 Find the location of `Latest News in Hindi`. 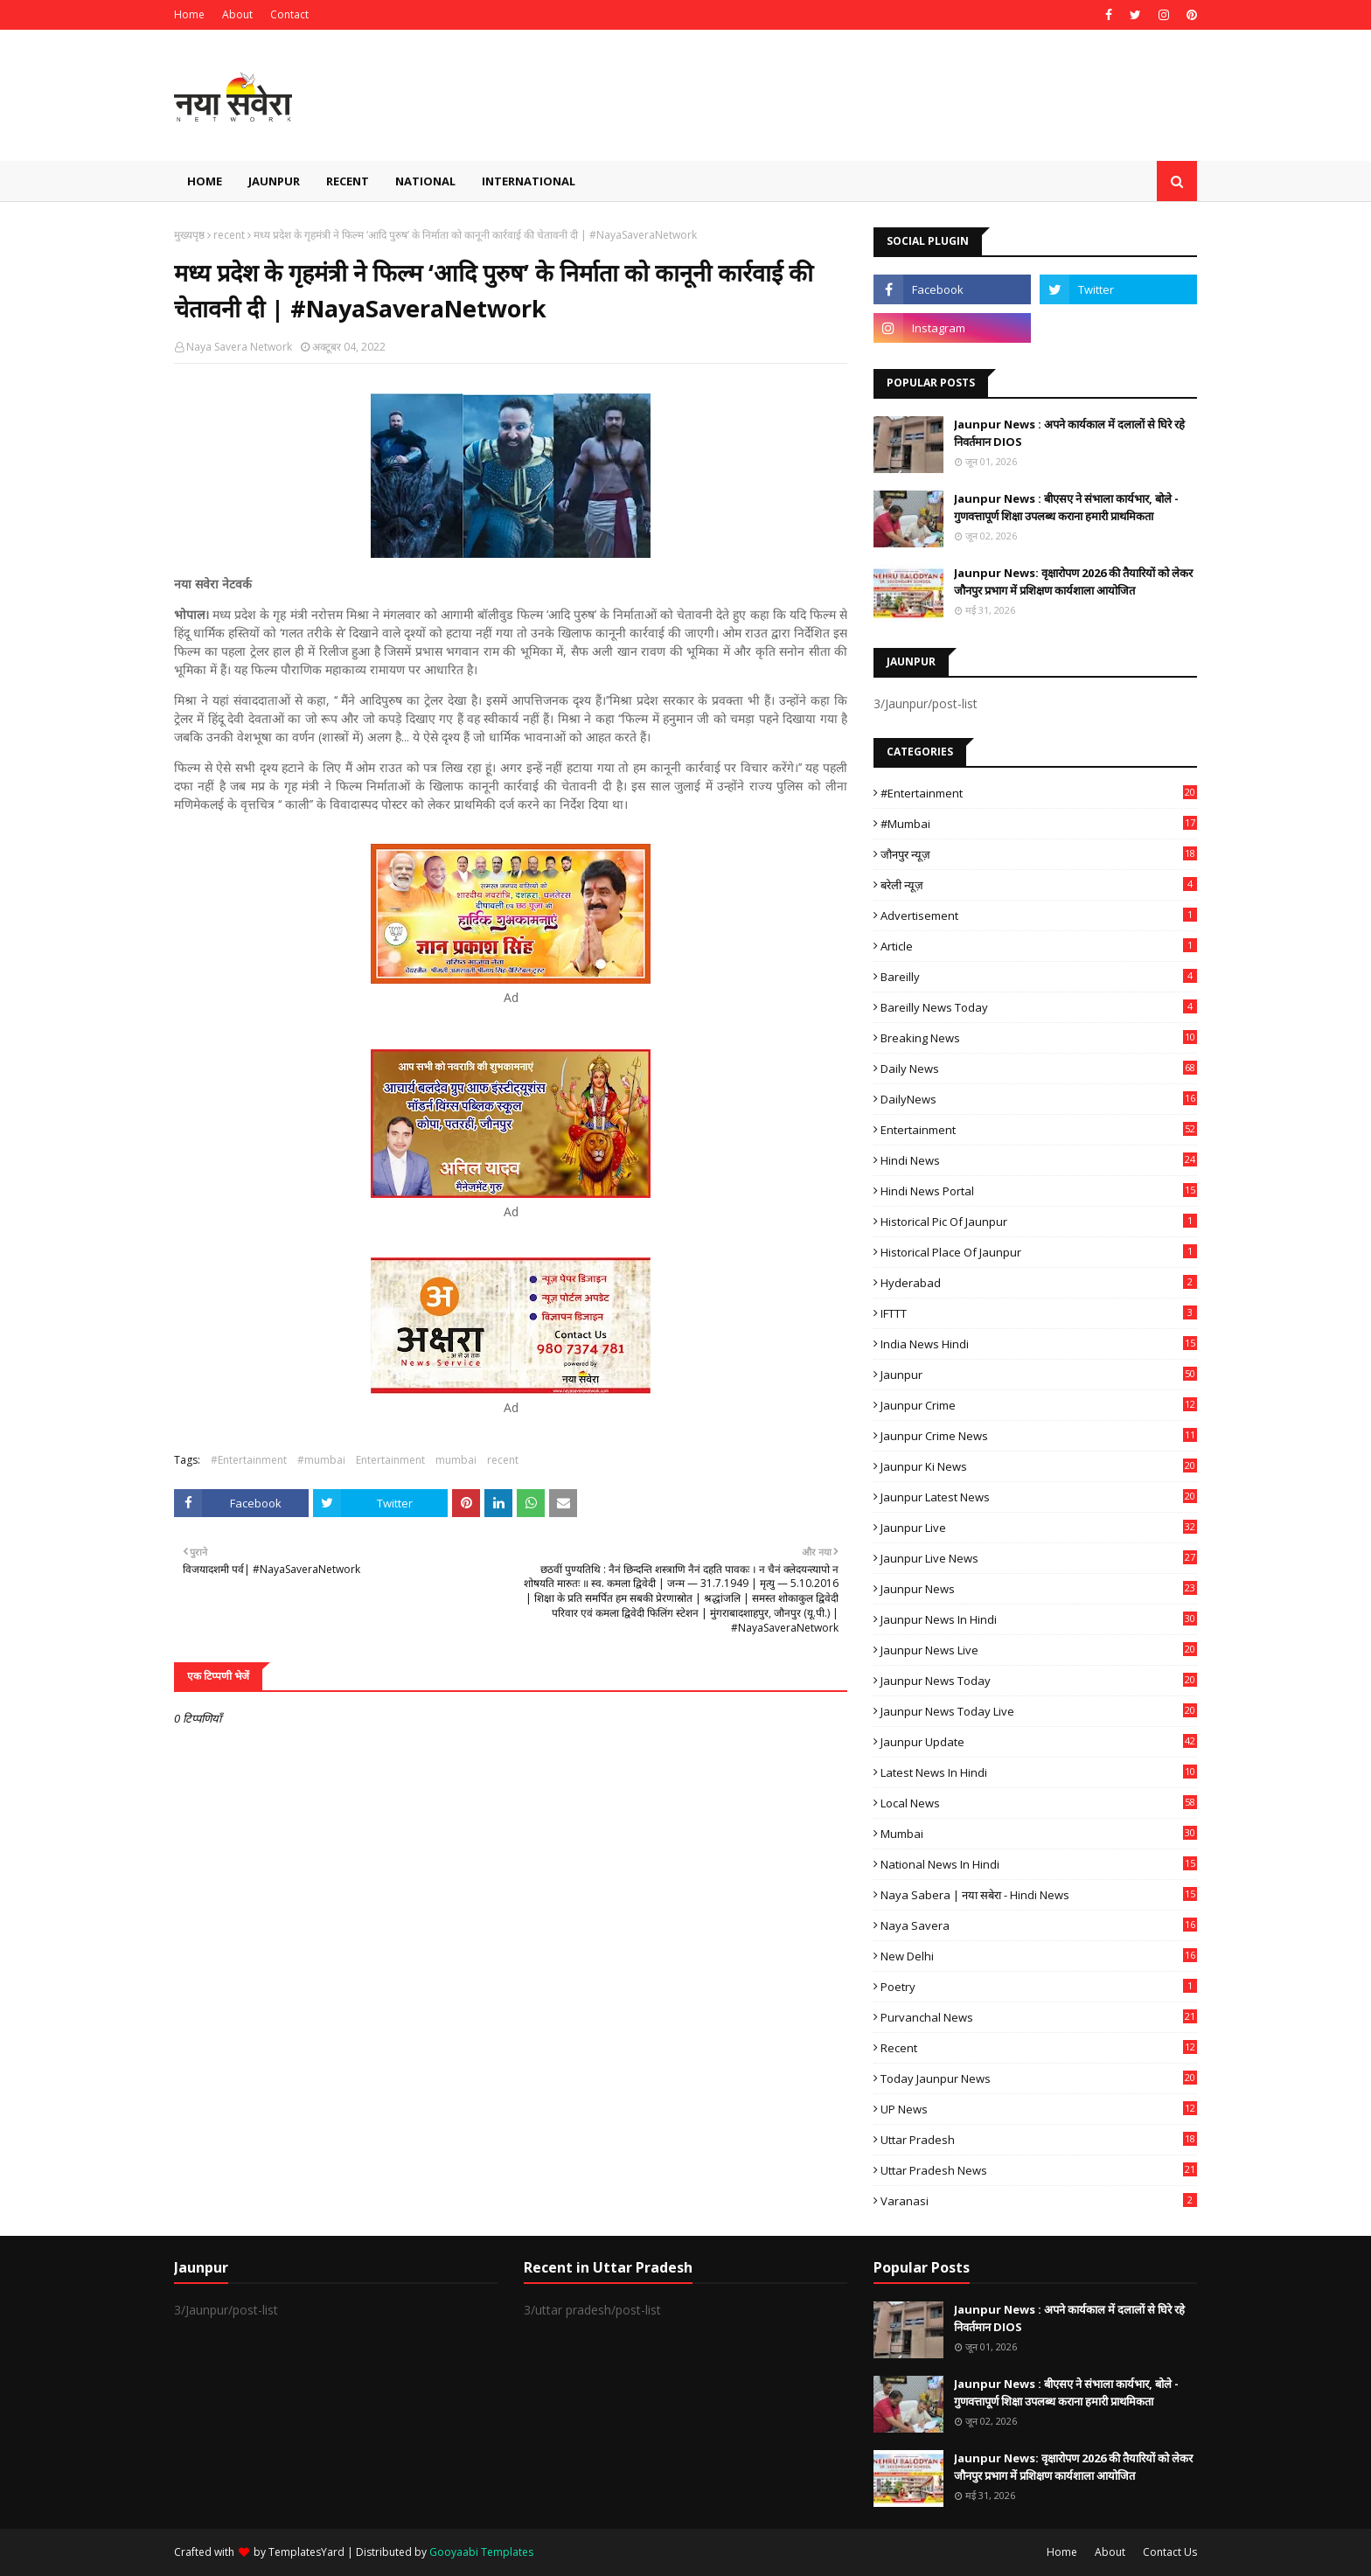

Latest News in Hindi is located at coordinates (1038, 1772).